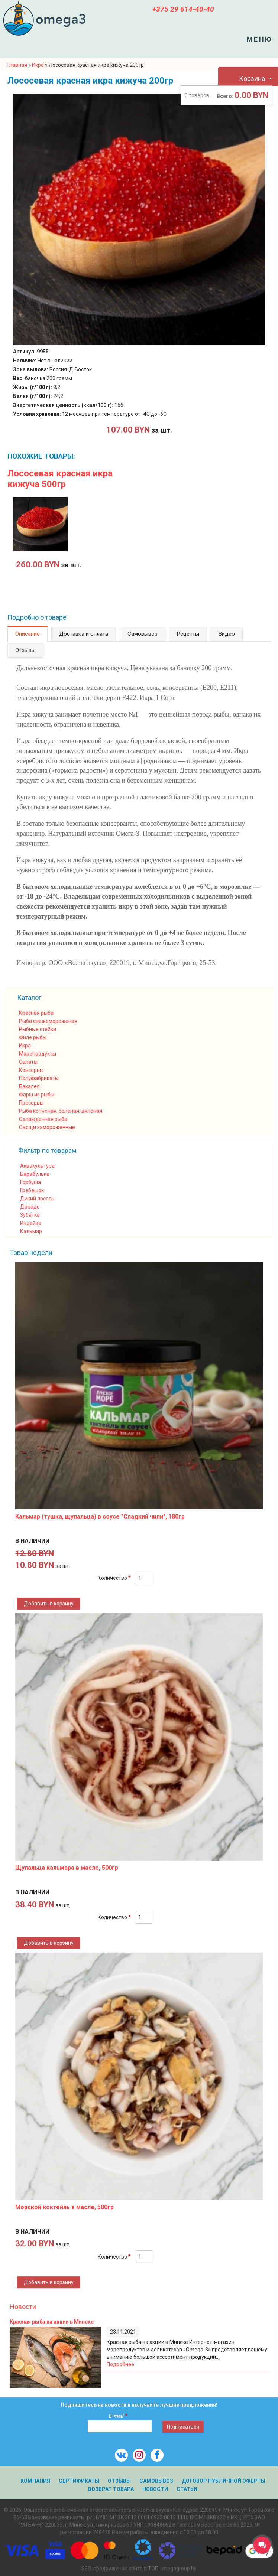 The width and height of the screenshot is (278, 2576). What do you see at coordinates (60, 1111) in the screenshot?
I see `Рыба копченая, соленая, вяленая` at bounding box center [60, 1111].